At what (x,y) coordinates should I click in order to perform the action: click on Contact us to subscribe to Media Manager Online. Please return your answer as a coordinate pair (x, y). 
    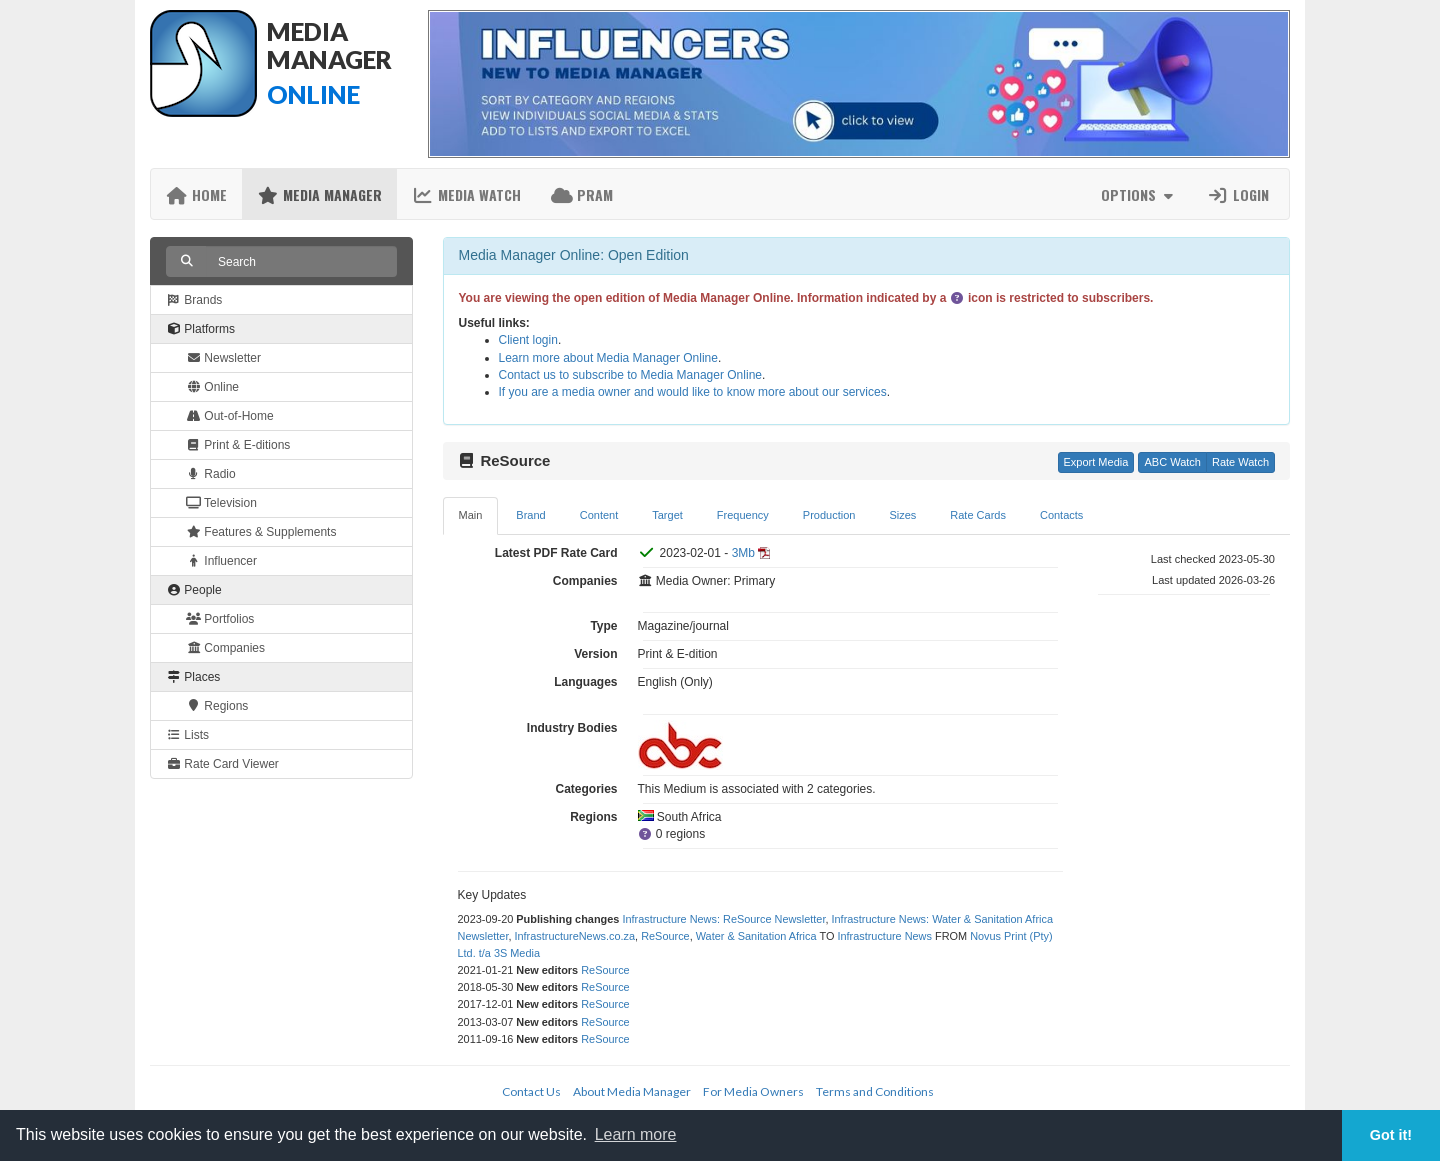
    Looking at the image, I should click on (630, 375).